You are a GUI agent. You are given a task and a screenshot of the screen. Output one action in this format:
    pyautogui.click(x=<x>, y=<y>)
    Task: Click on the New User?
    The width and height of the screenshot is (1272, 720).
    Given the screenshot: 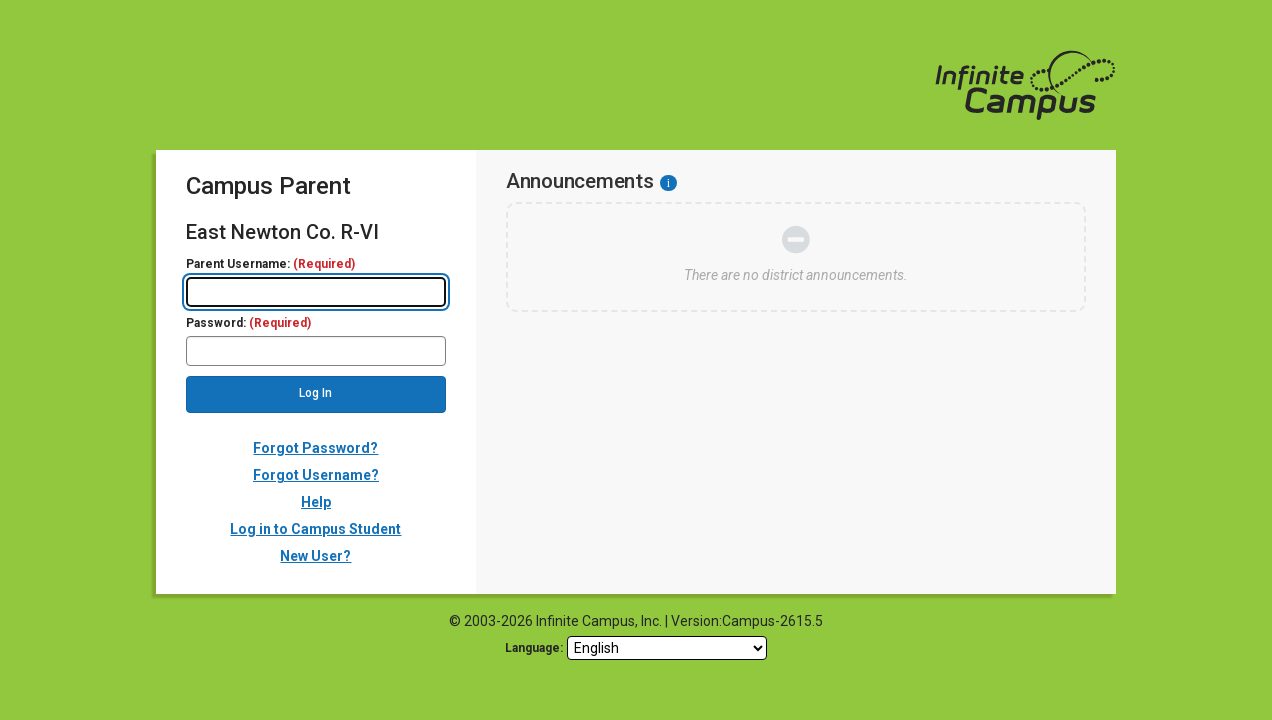 What is the action you would take?
    pyautogui.click(x=315, y=556)
    